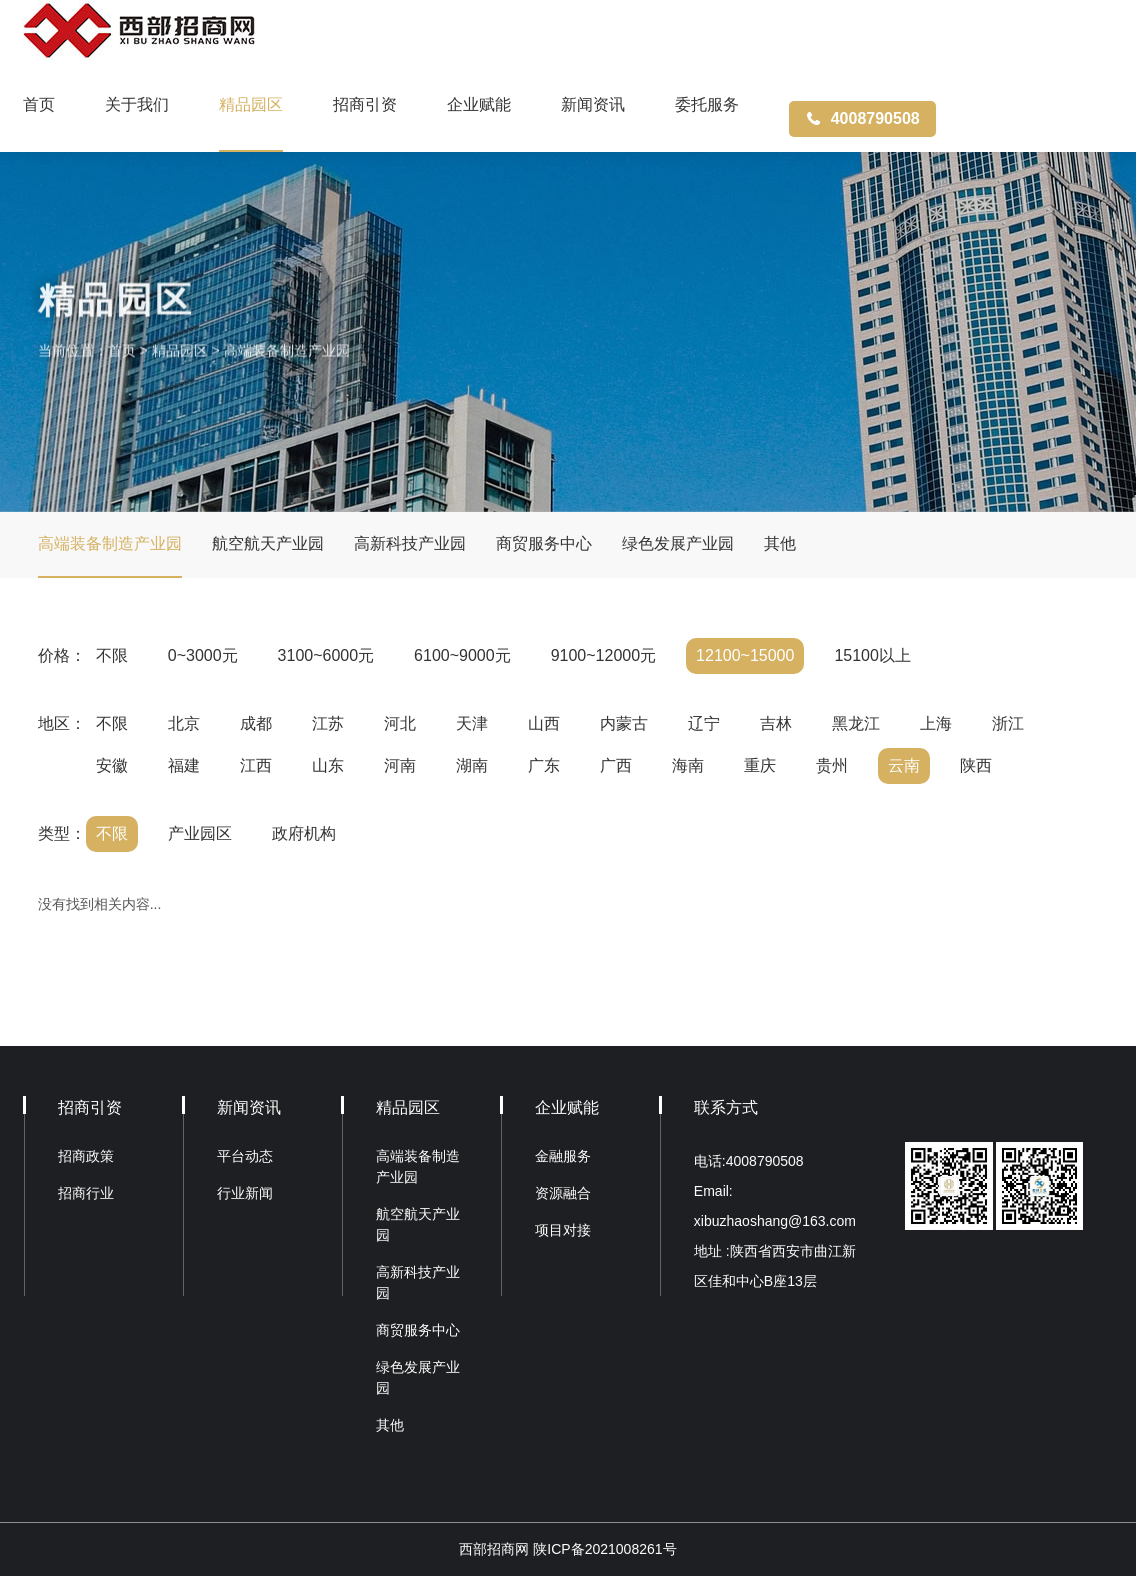 Image resolution: width=1136 pixels, height=1576 pixels. I want to click on 山西, so click(544, 723).